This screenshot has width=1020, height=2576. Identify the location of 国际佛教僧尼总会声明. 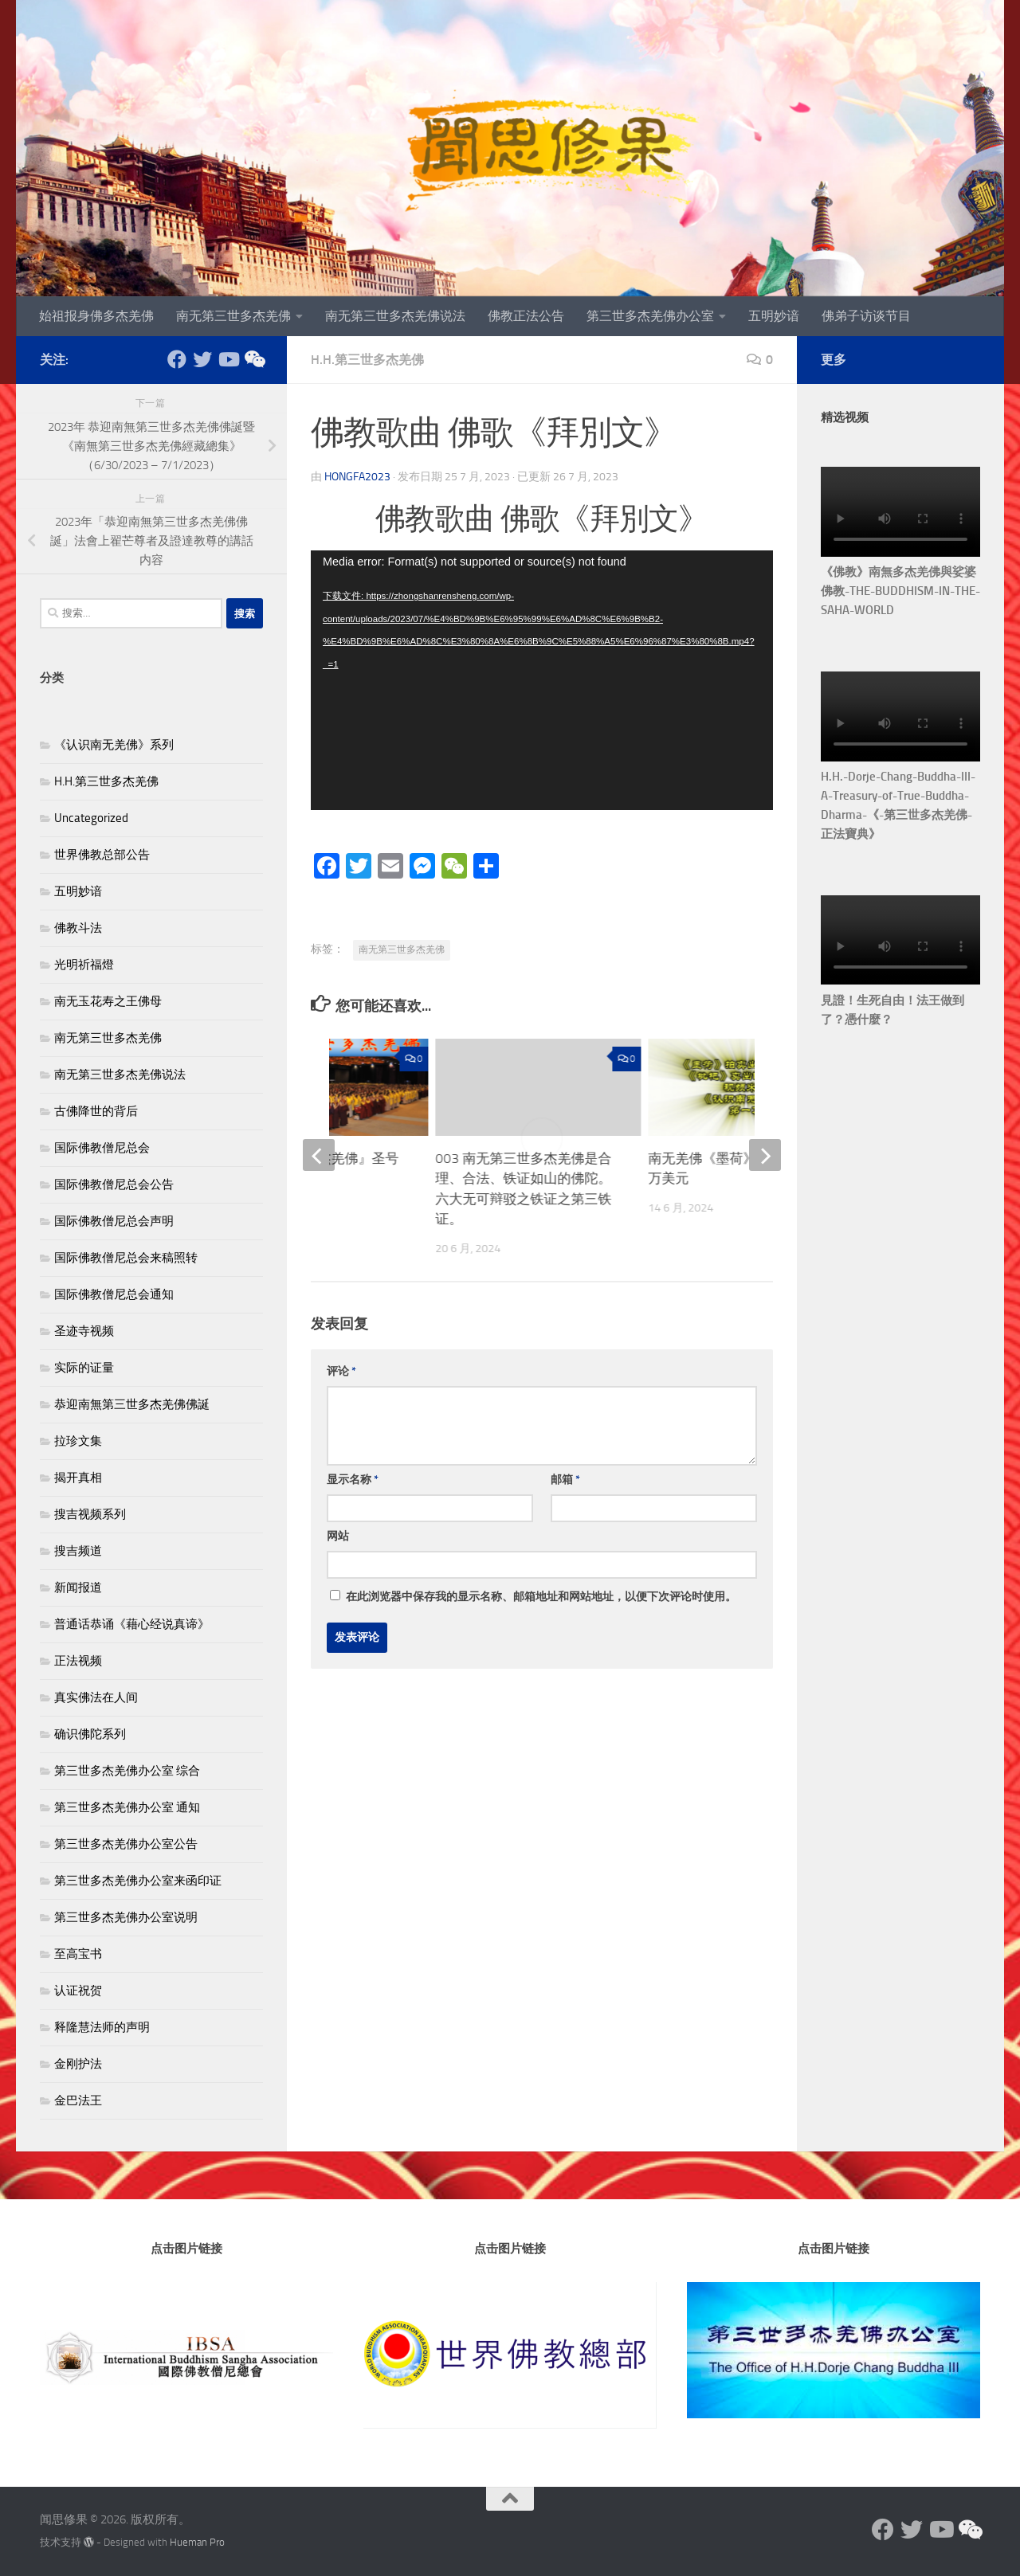
(114, 1221).